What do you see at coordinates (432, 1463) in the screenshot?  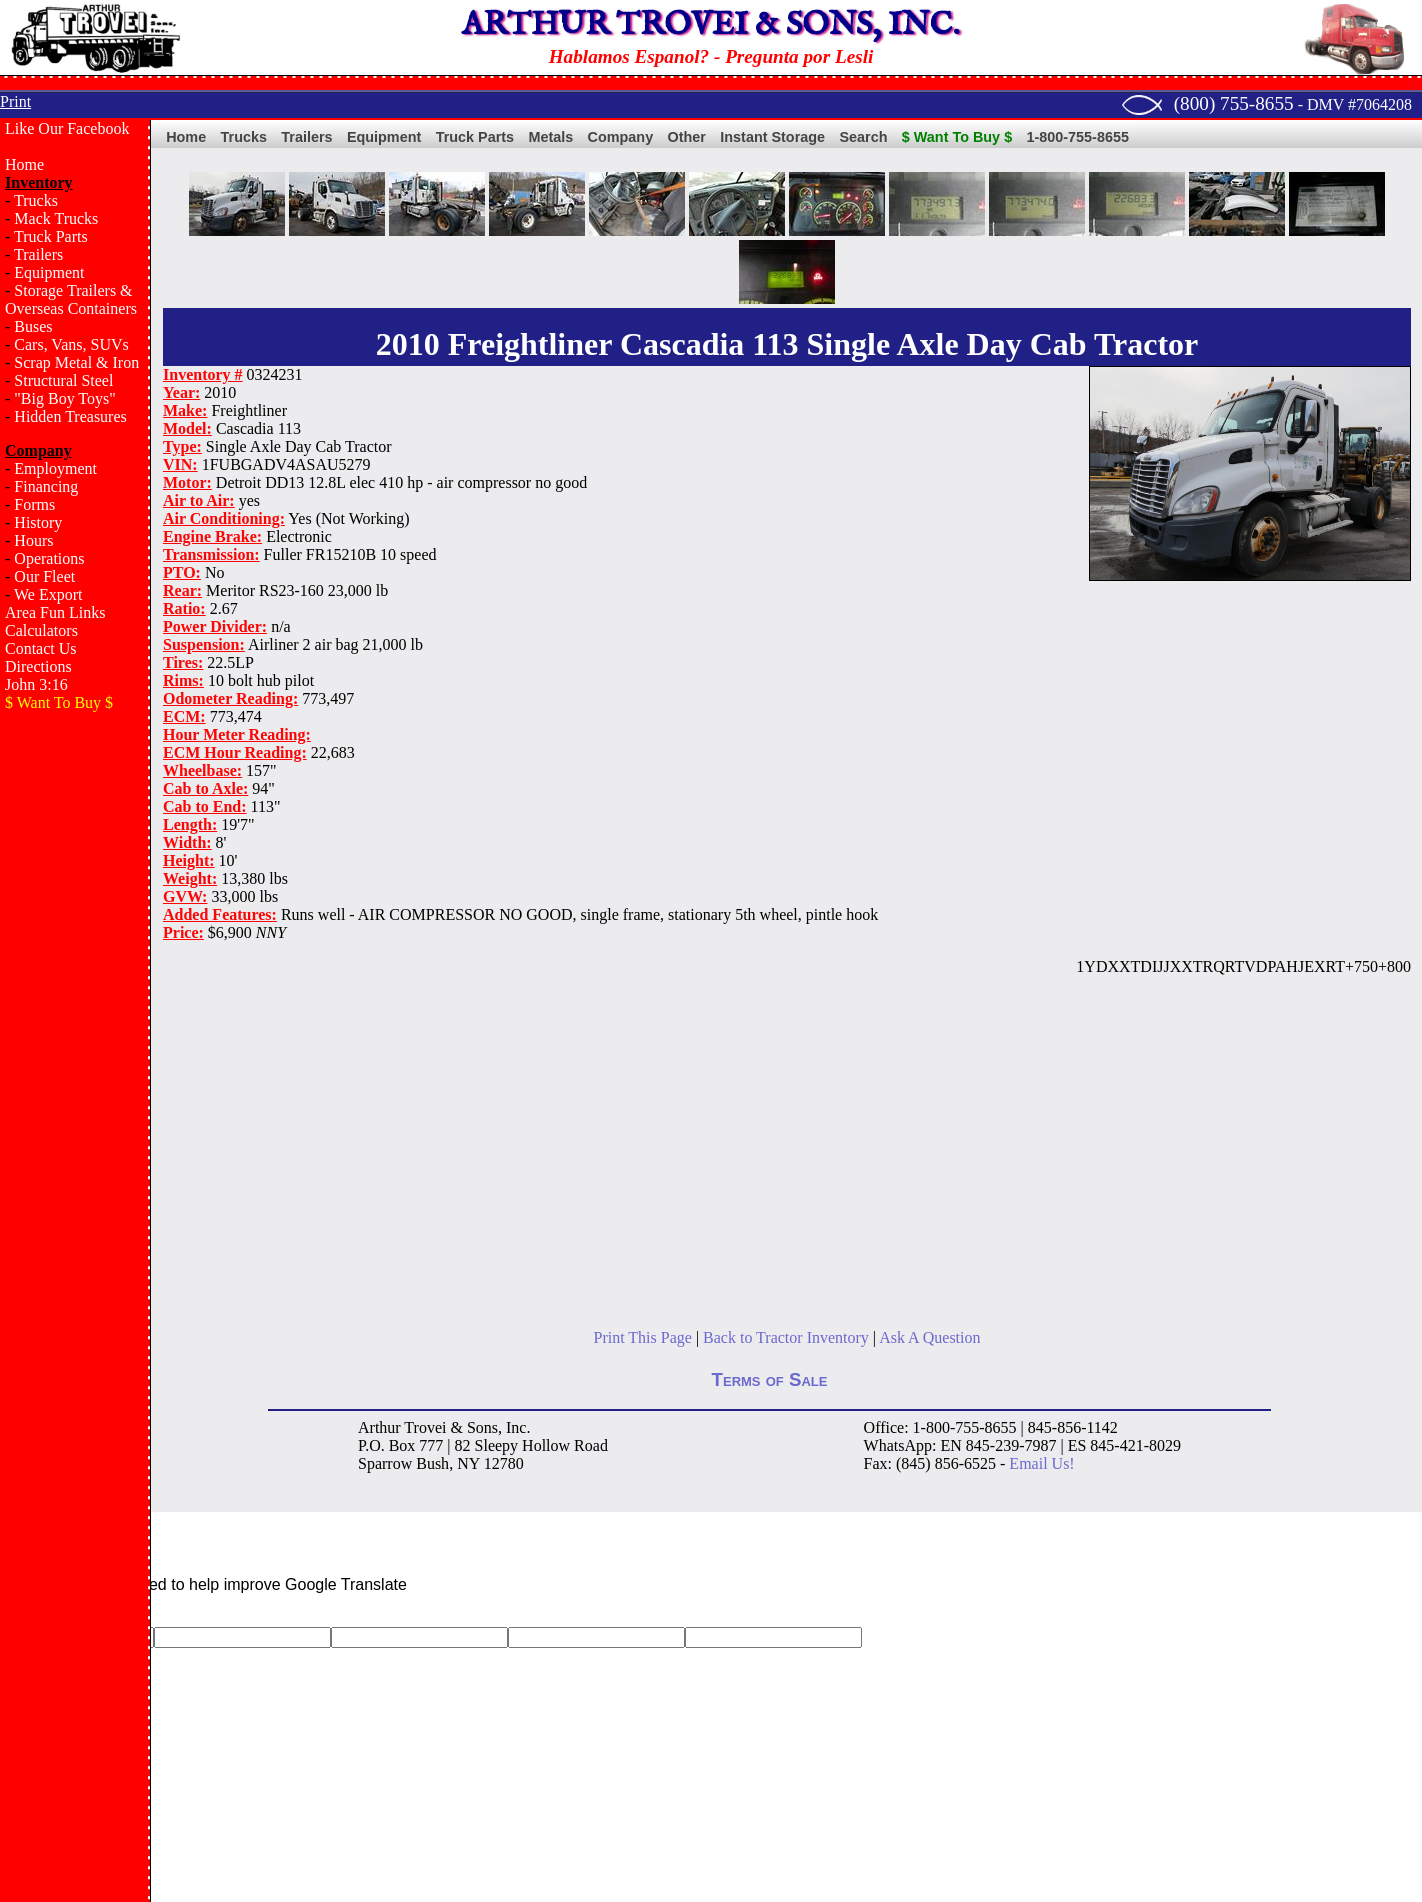 I see `Bush` at bounding box center [432, 1463].